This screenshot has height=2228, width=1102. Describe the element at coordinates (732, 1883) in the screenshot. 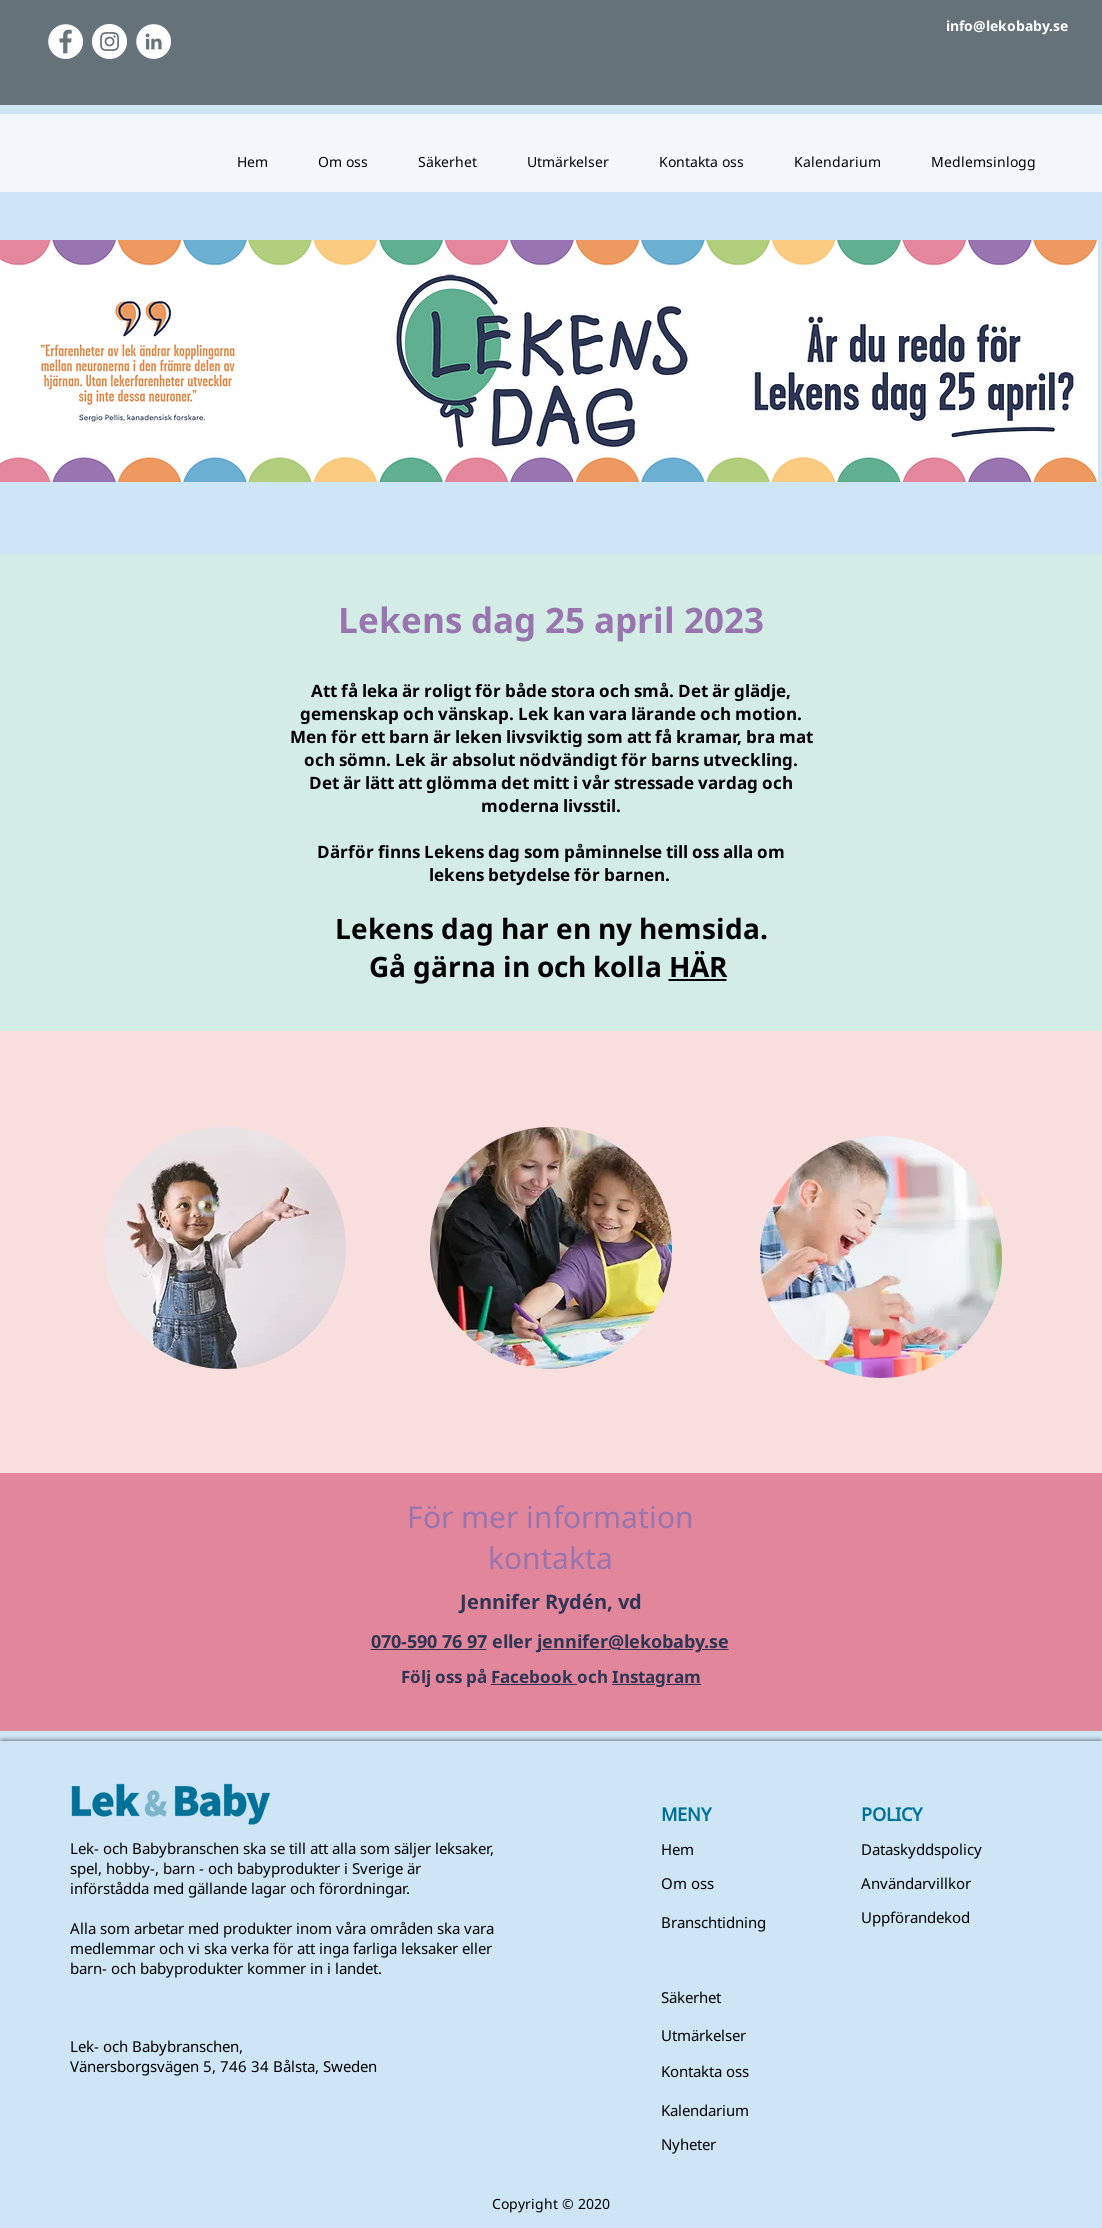

I see `[Om oss]` at that location.